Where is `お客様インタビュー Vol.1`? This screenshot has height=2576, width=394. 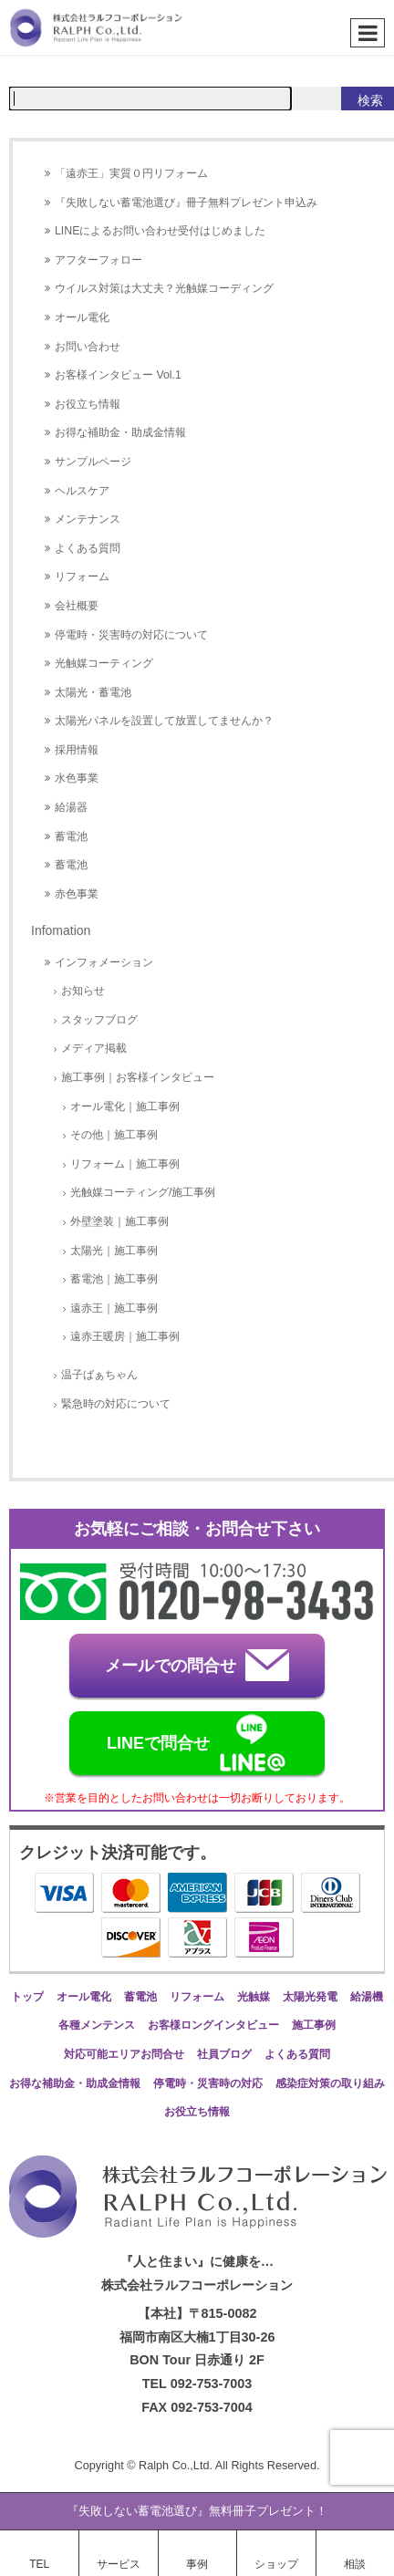 お客様インタビュー Vol.1 is located at coordinates (118, 375).